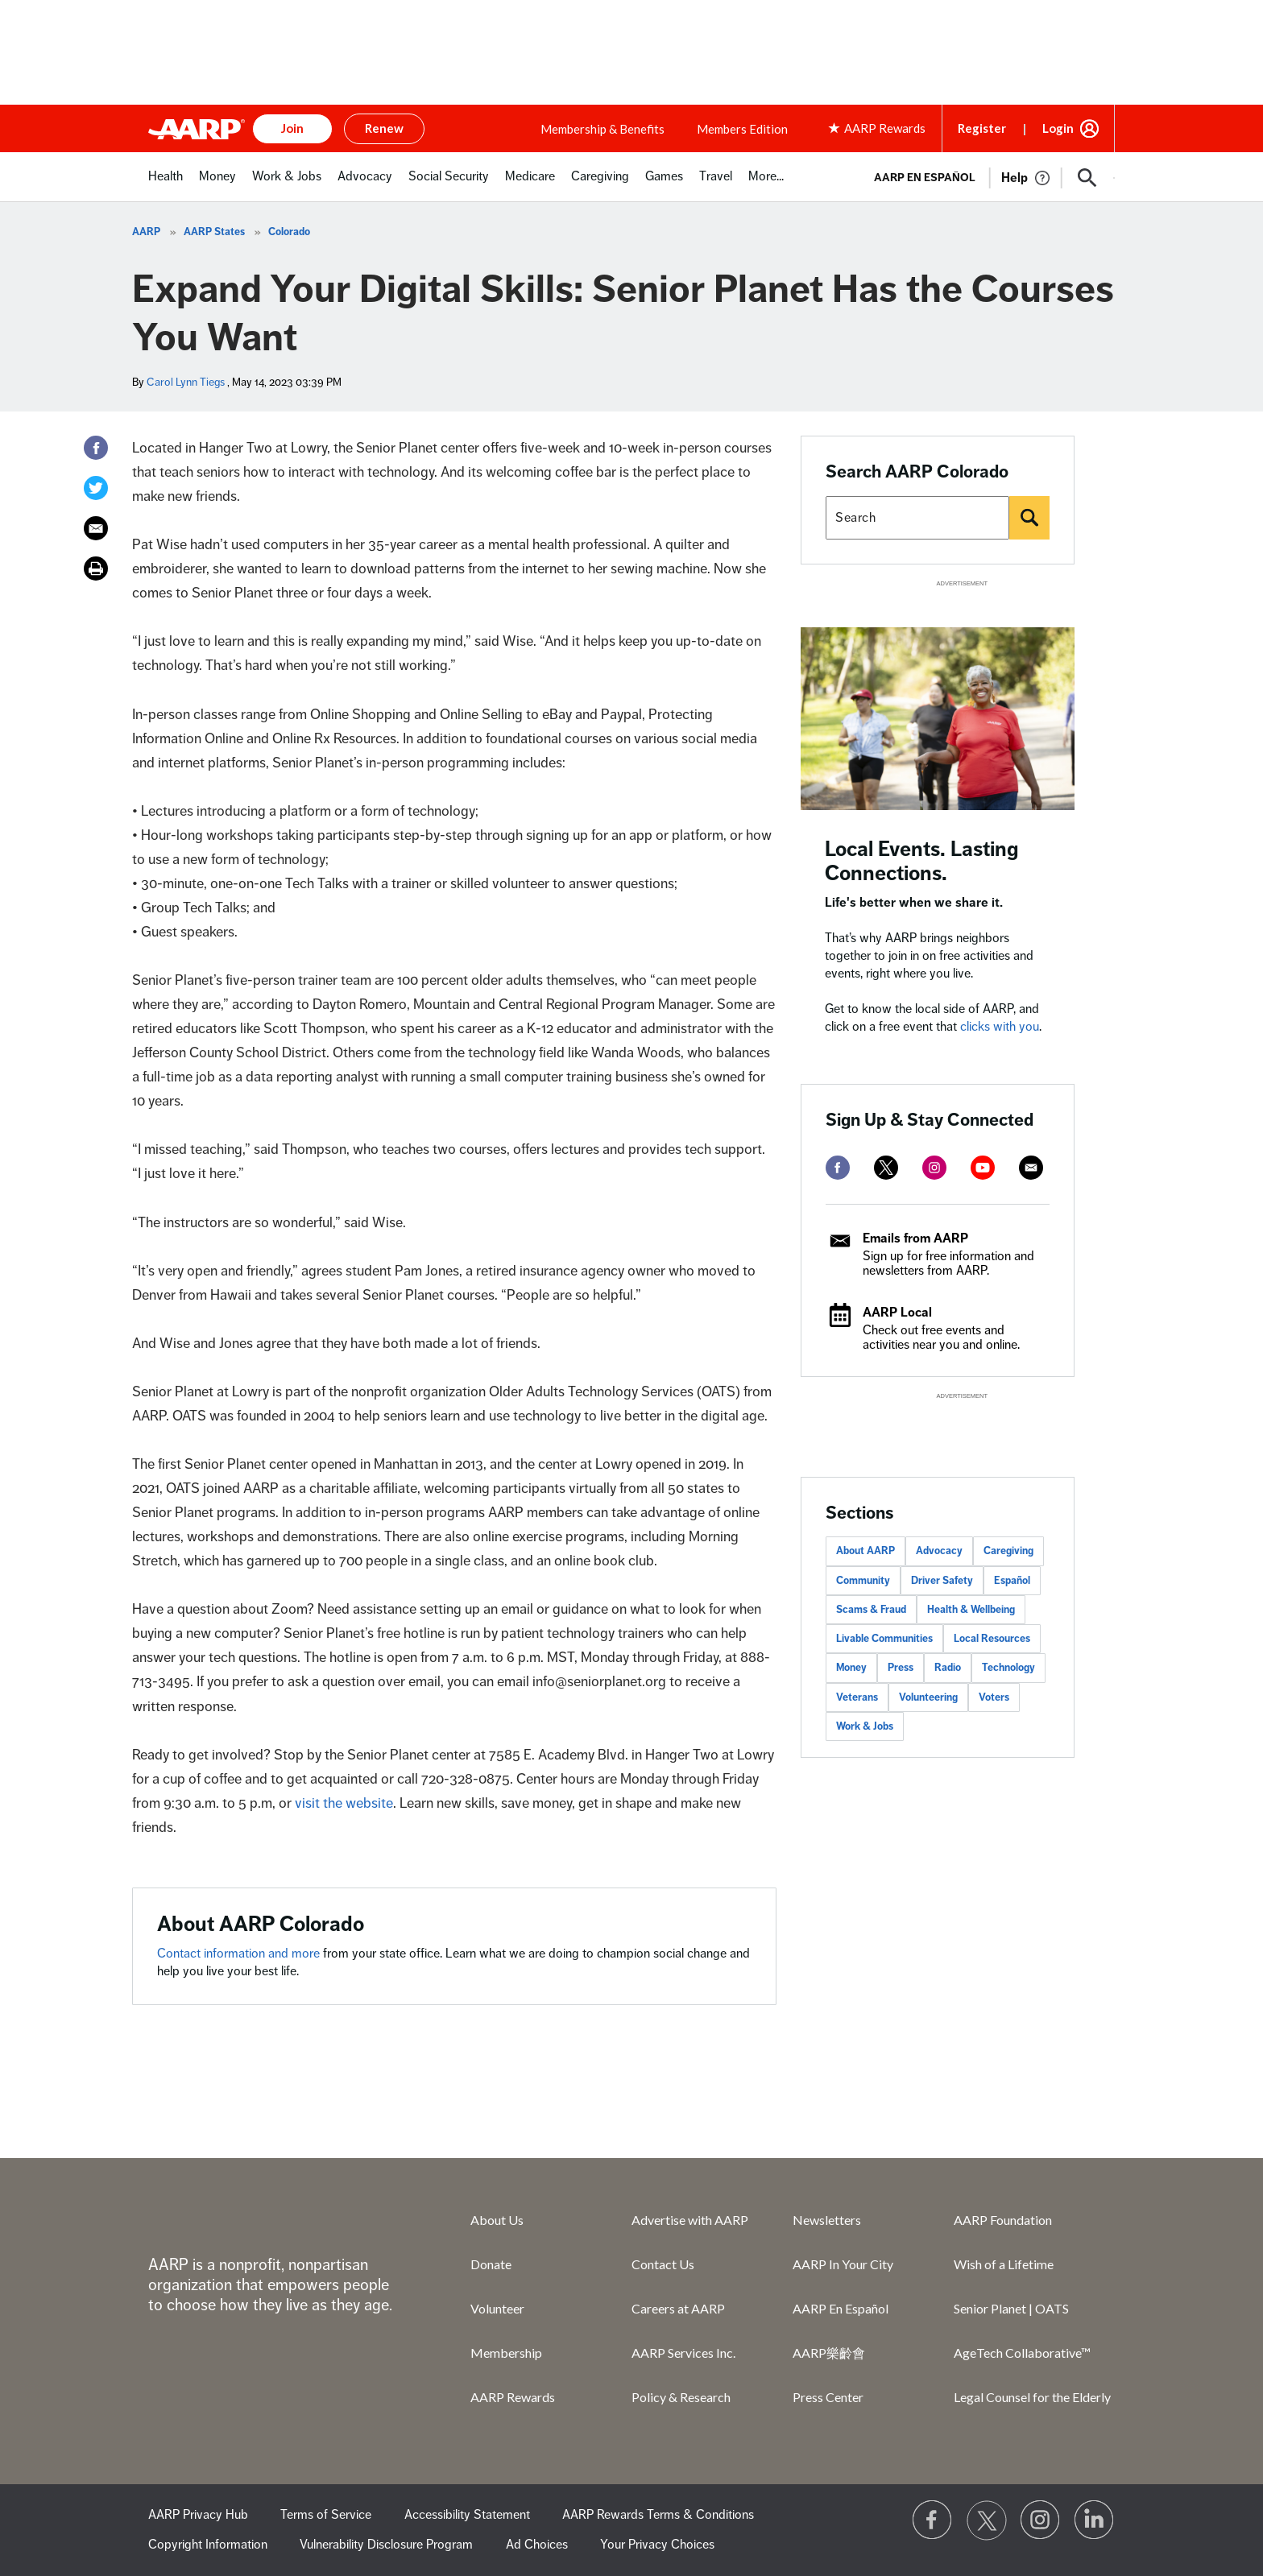 The image size is (1263, 2576). I want to click on Scams & Fraud, so click(871, 1609).